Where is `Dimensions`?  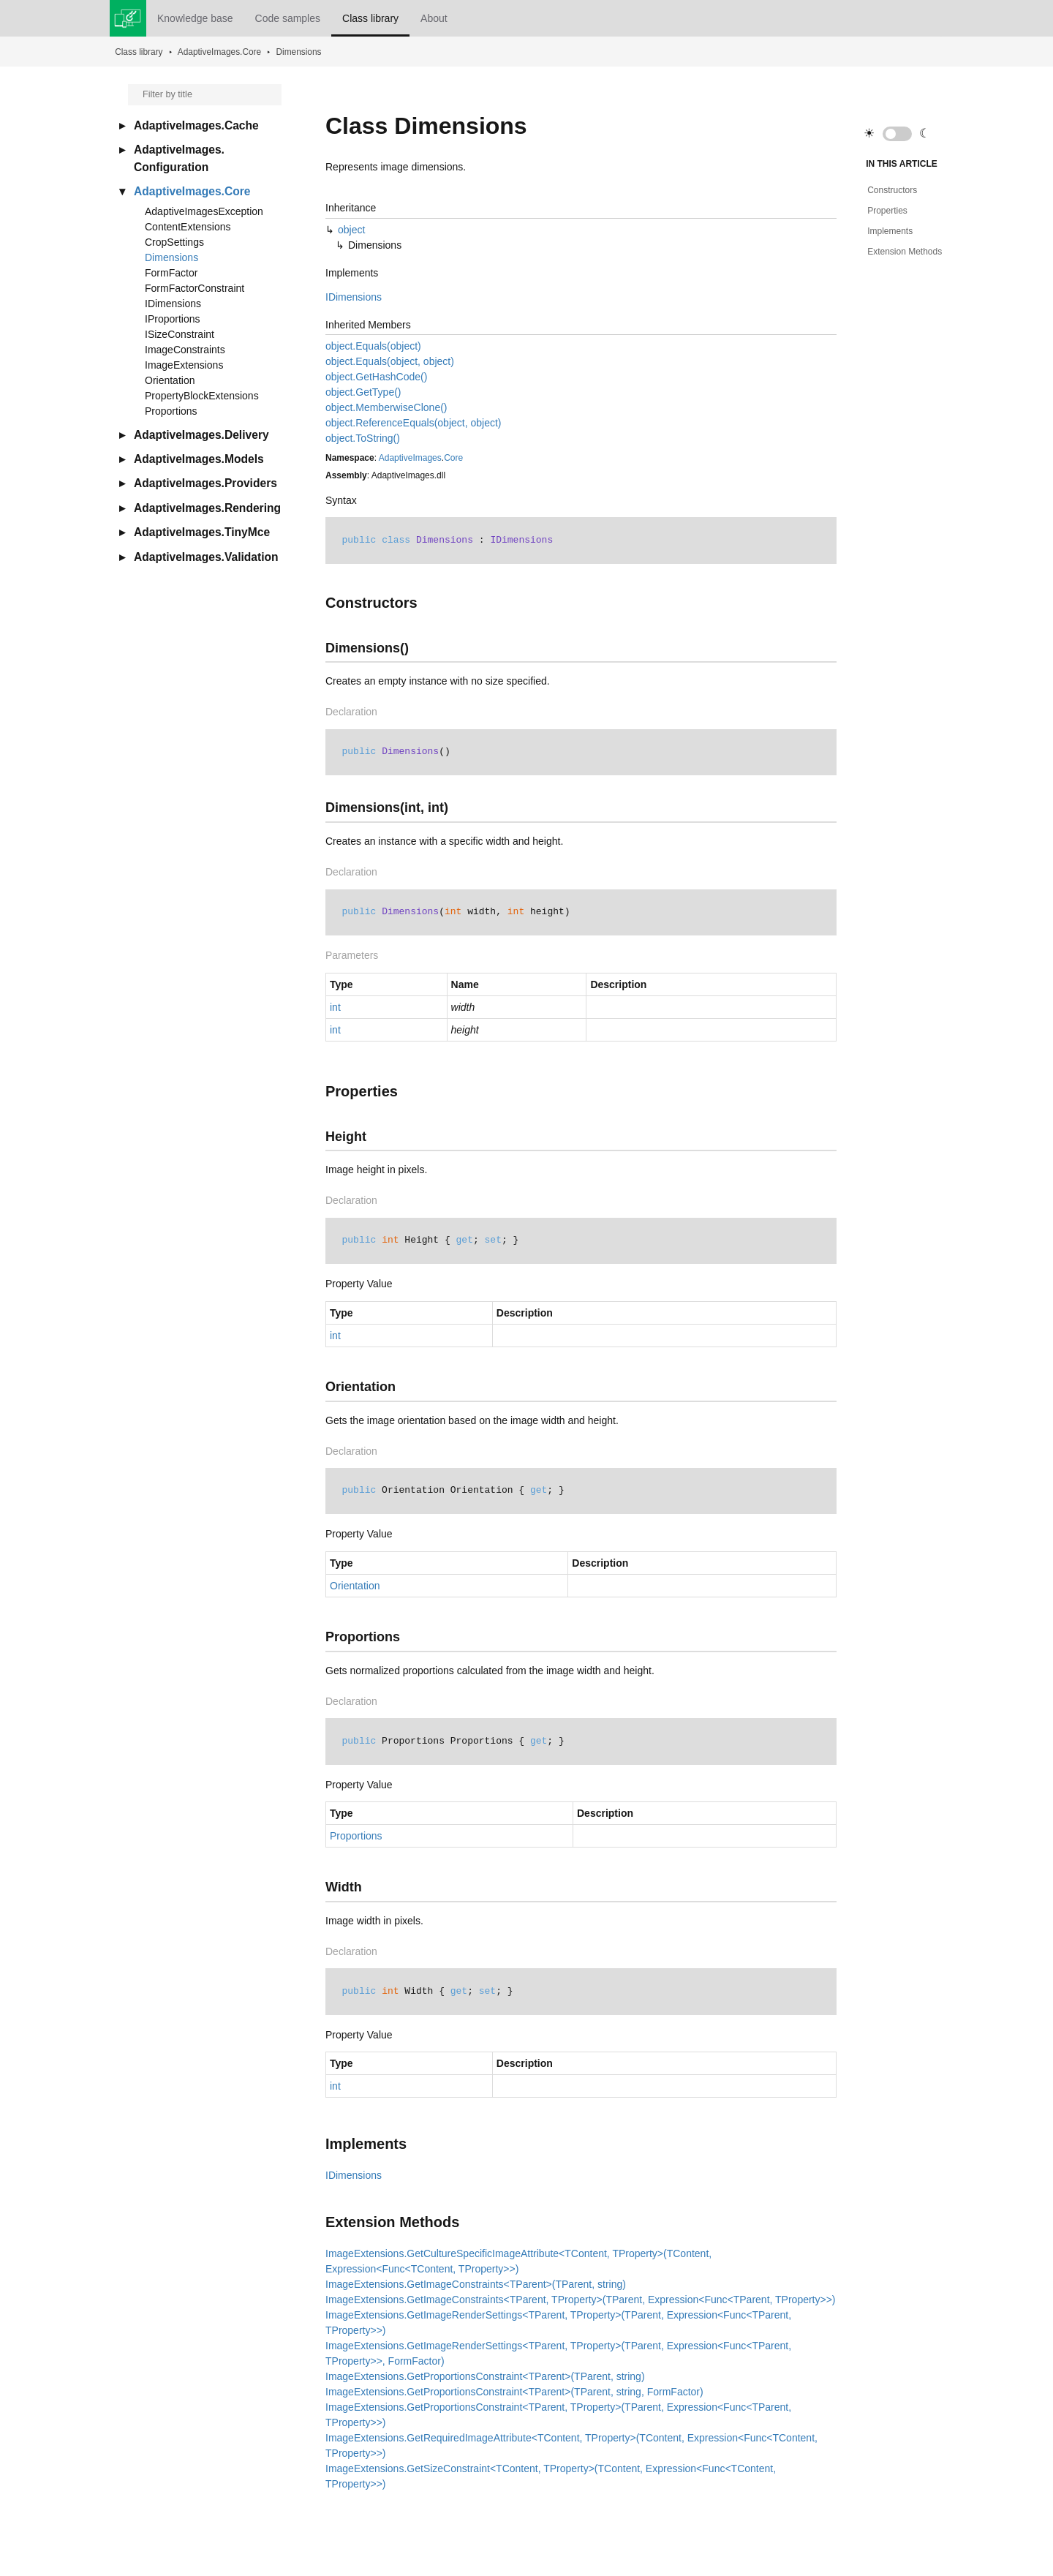
Dimensions is located at coordinates (298, 52).